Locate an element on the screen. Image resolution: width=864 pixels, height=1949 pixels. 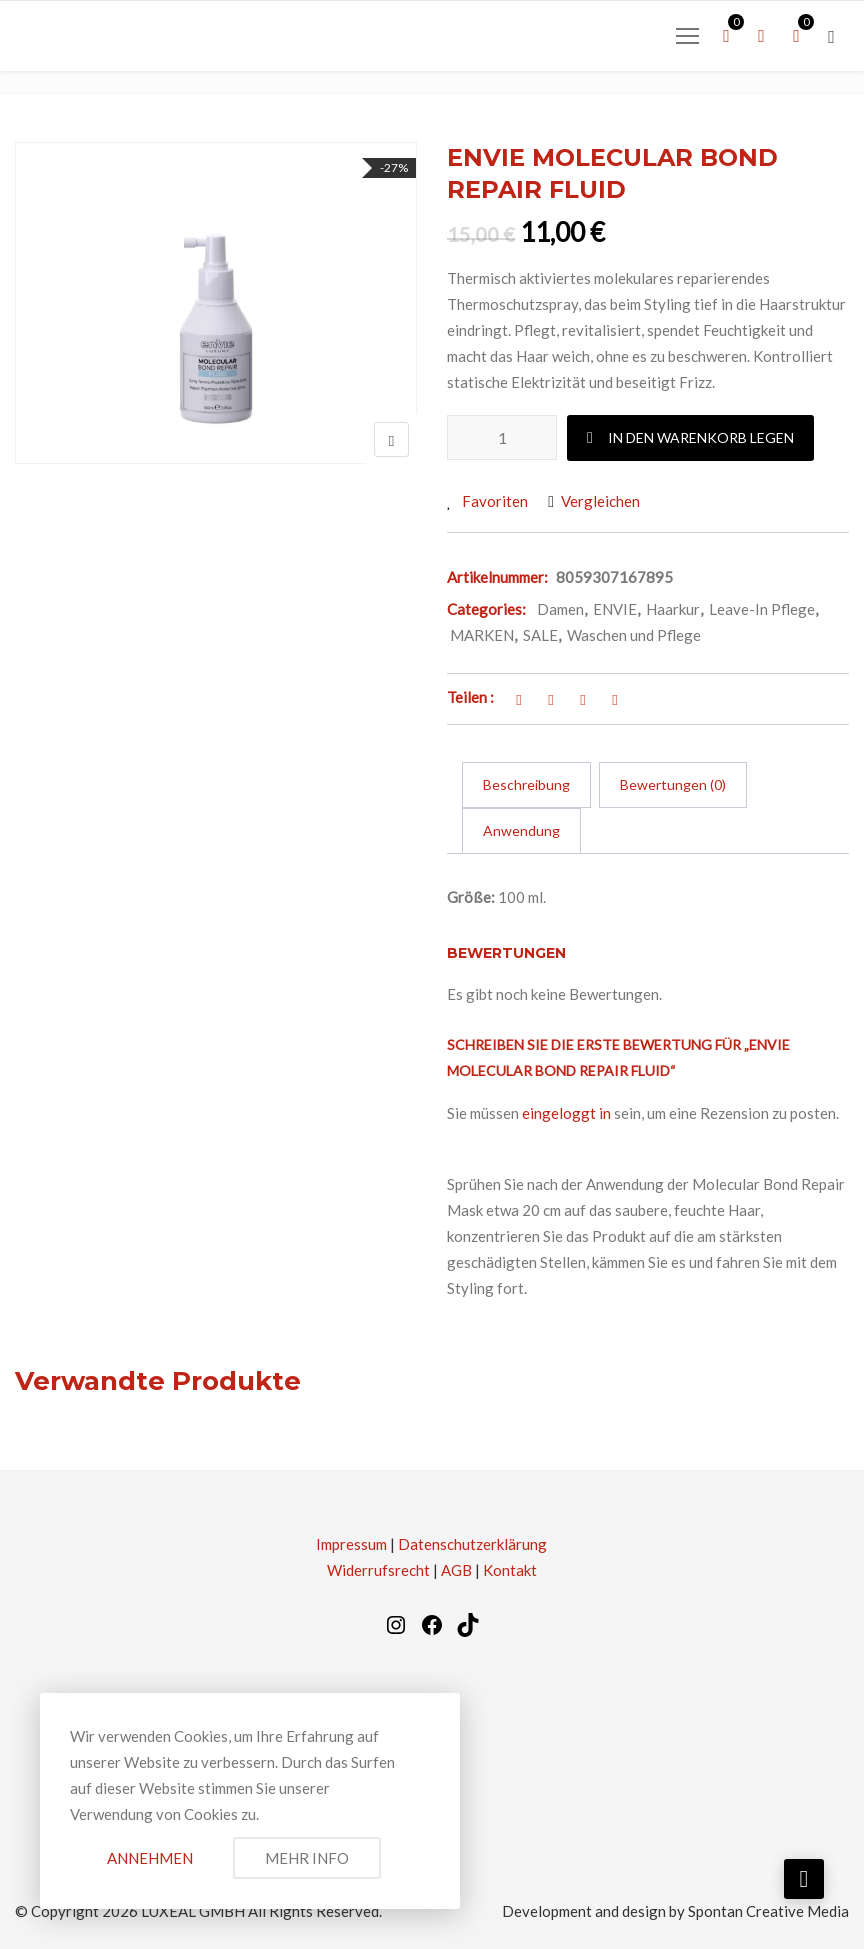
Impressum is located at coordinates (351, 1544).